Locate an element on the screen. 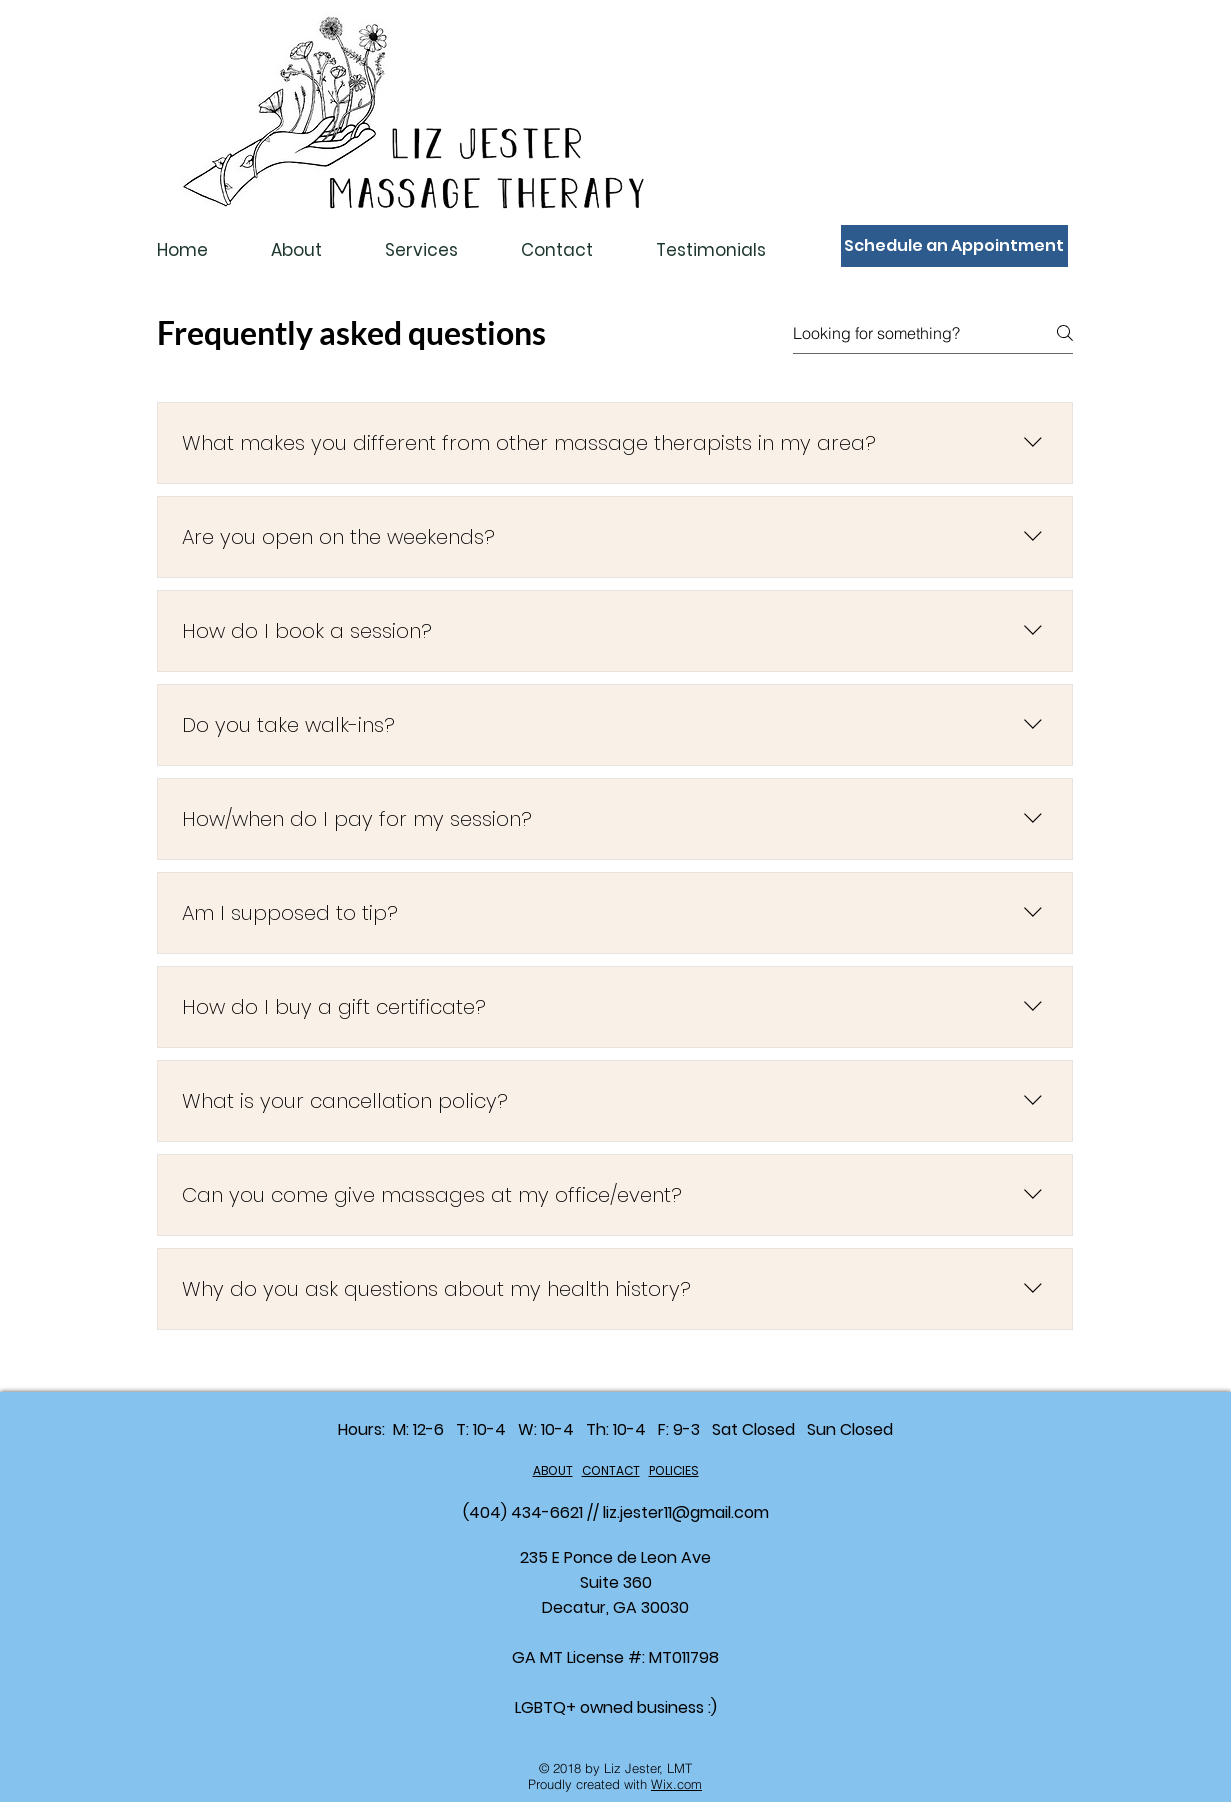 This screenshot has height=1802, width=1231. POLICIES is located at coordinates (674, 1470).